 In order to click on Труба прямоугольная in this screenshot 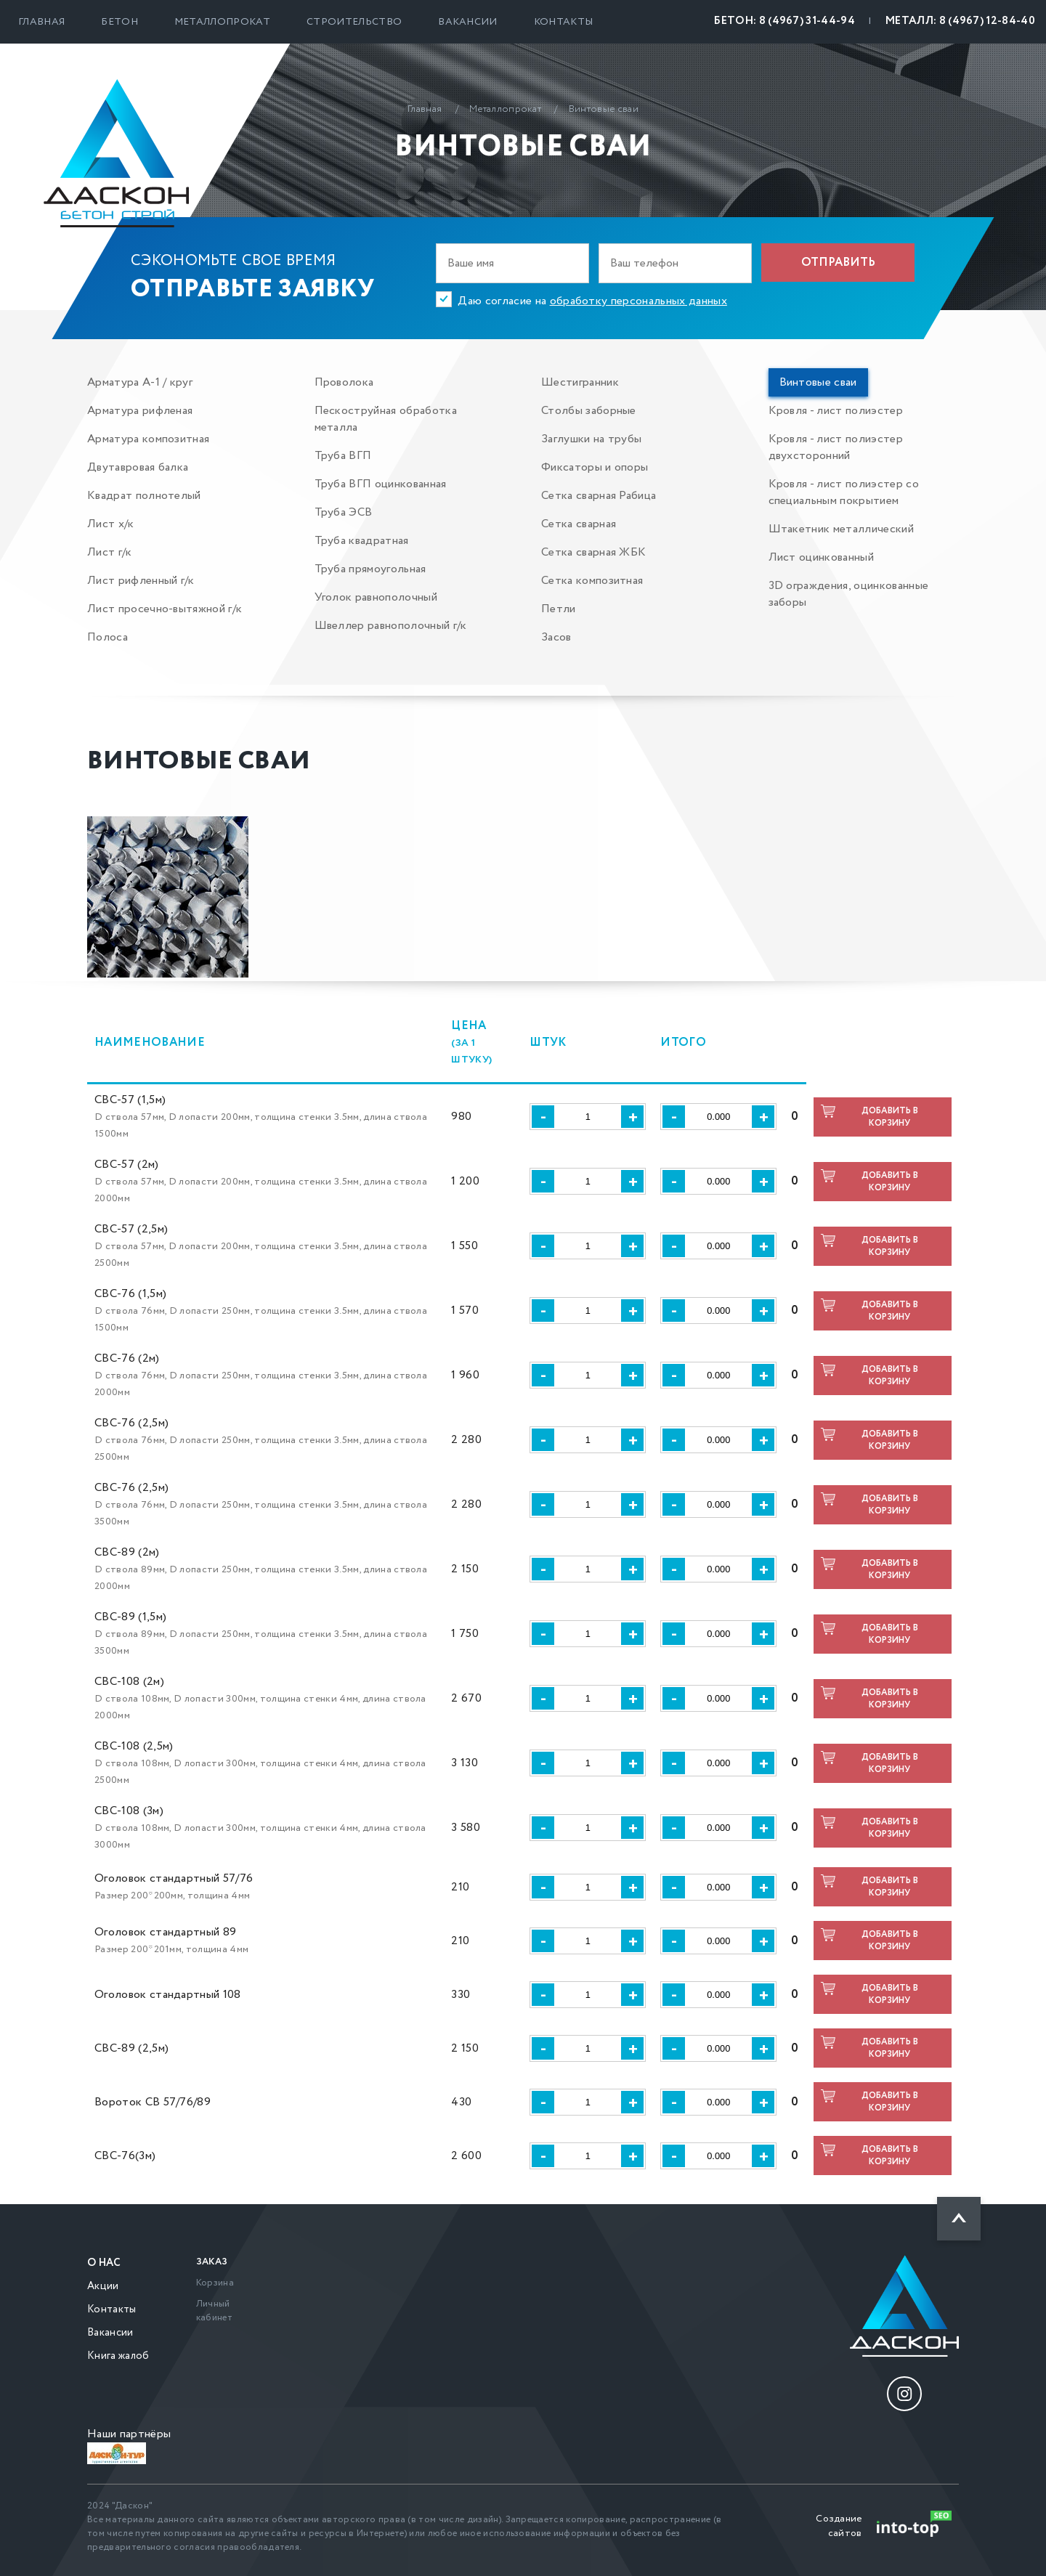, I will do `click(370, 569)`.